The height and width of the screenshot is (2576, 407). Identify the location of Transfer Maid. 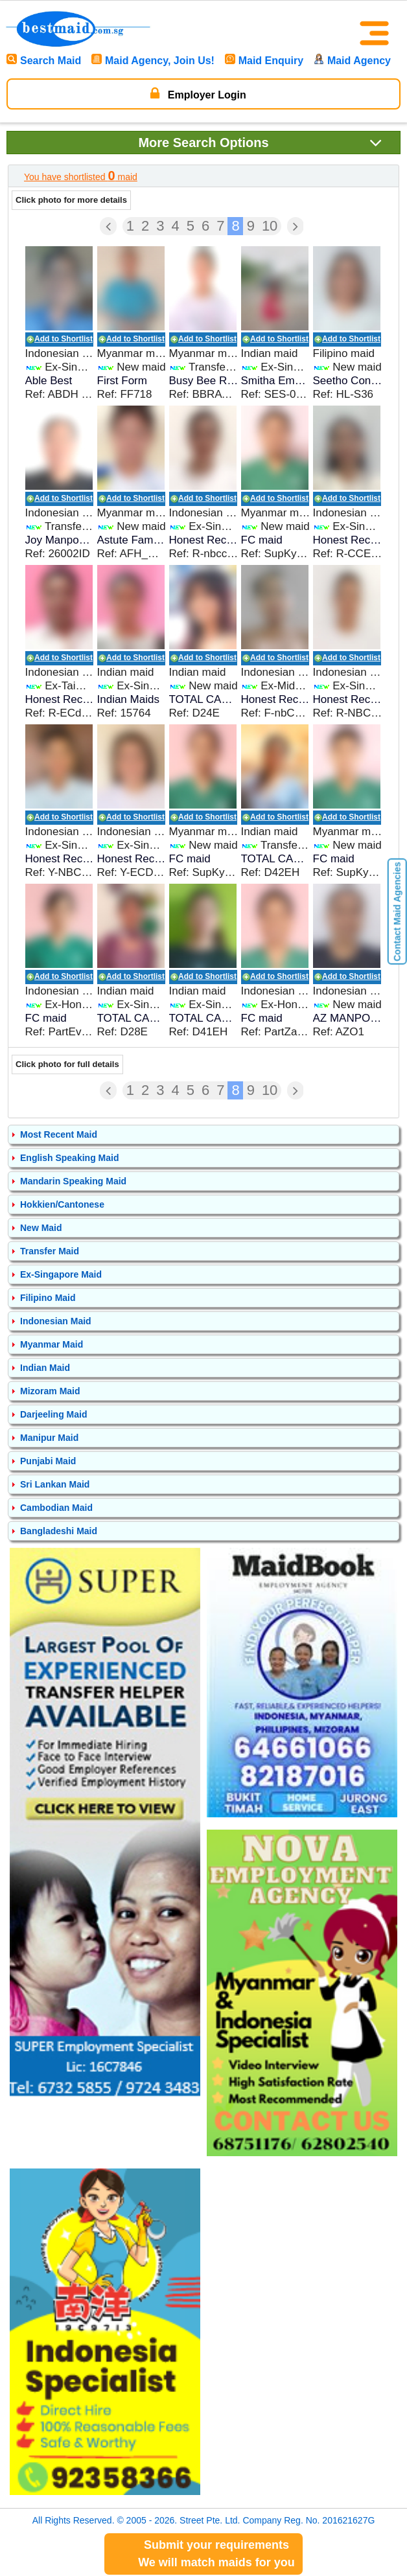
(49, 1251).